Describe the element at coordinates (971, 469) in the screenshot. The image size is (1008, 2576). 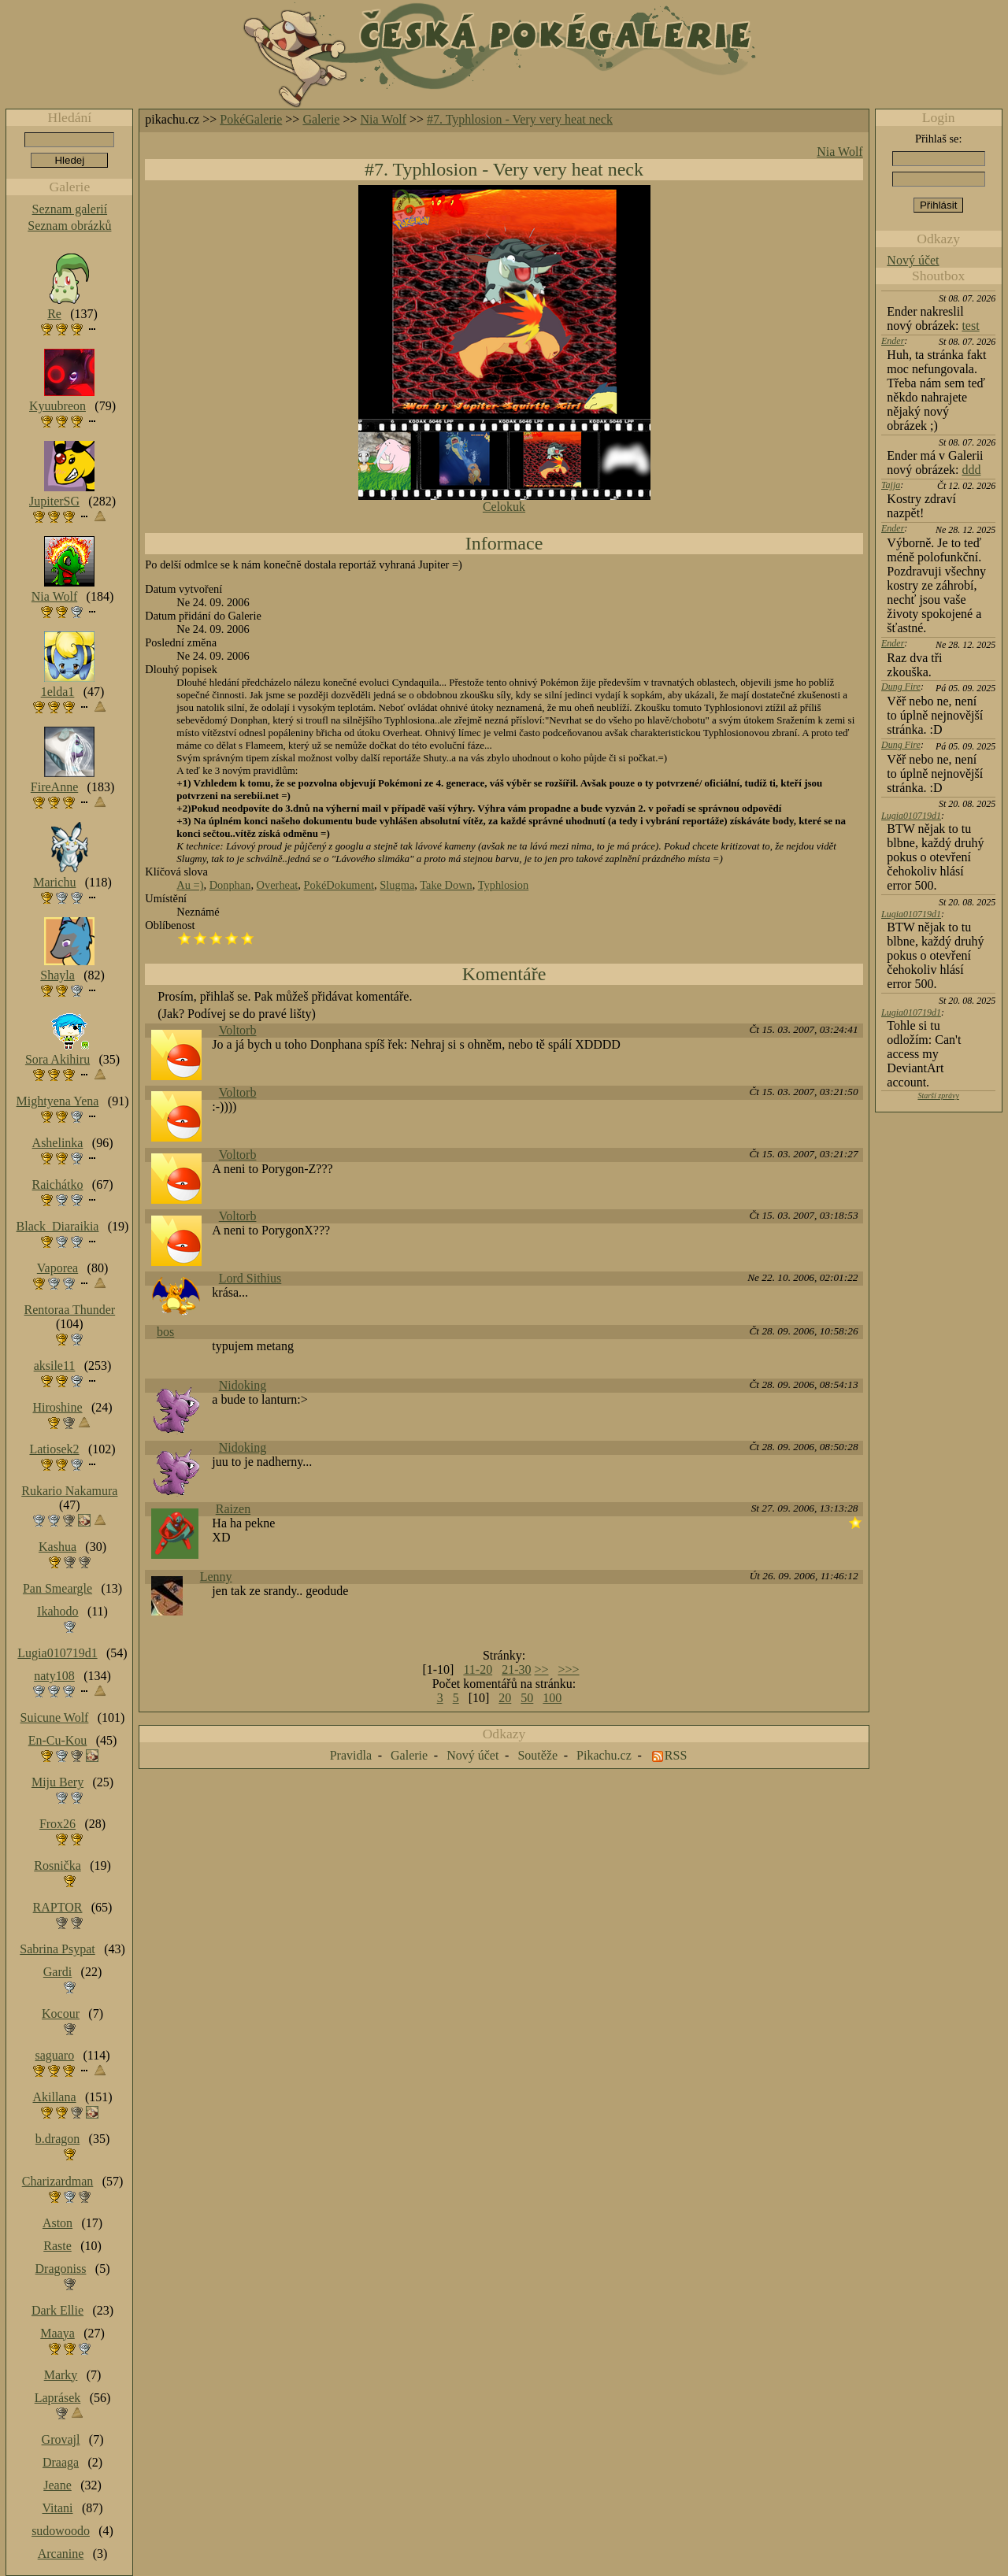
I see `ddd` at that location.